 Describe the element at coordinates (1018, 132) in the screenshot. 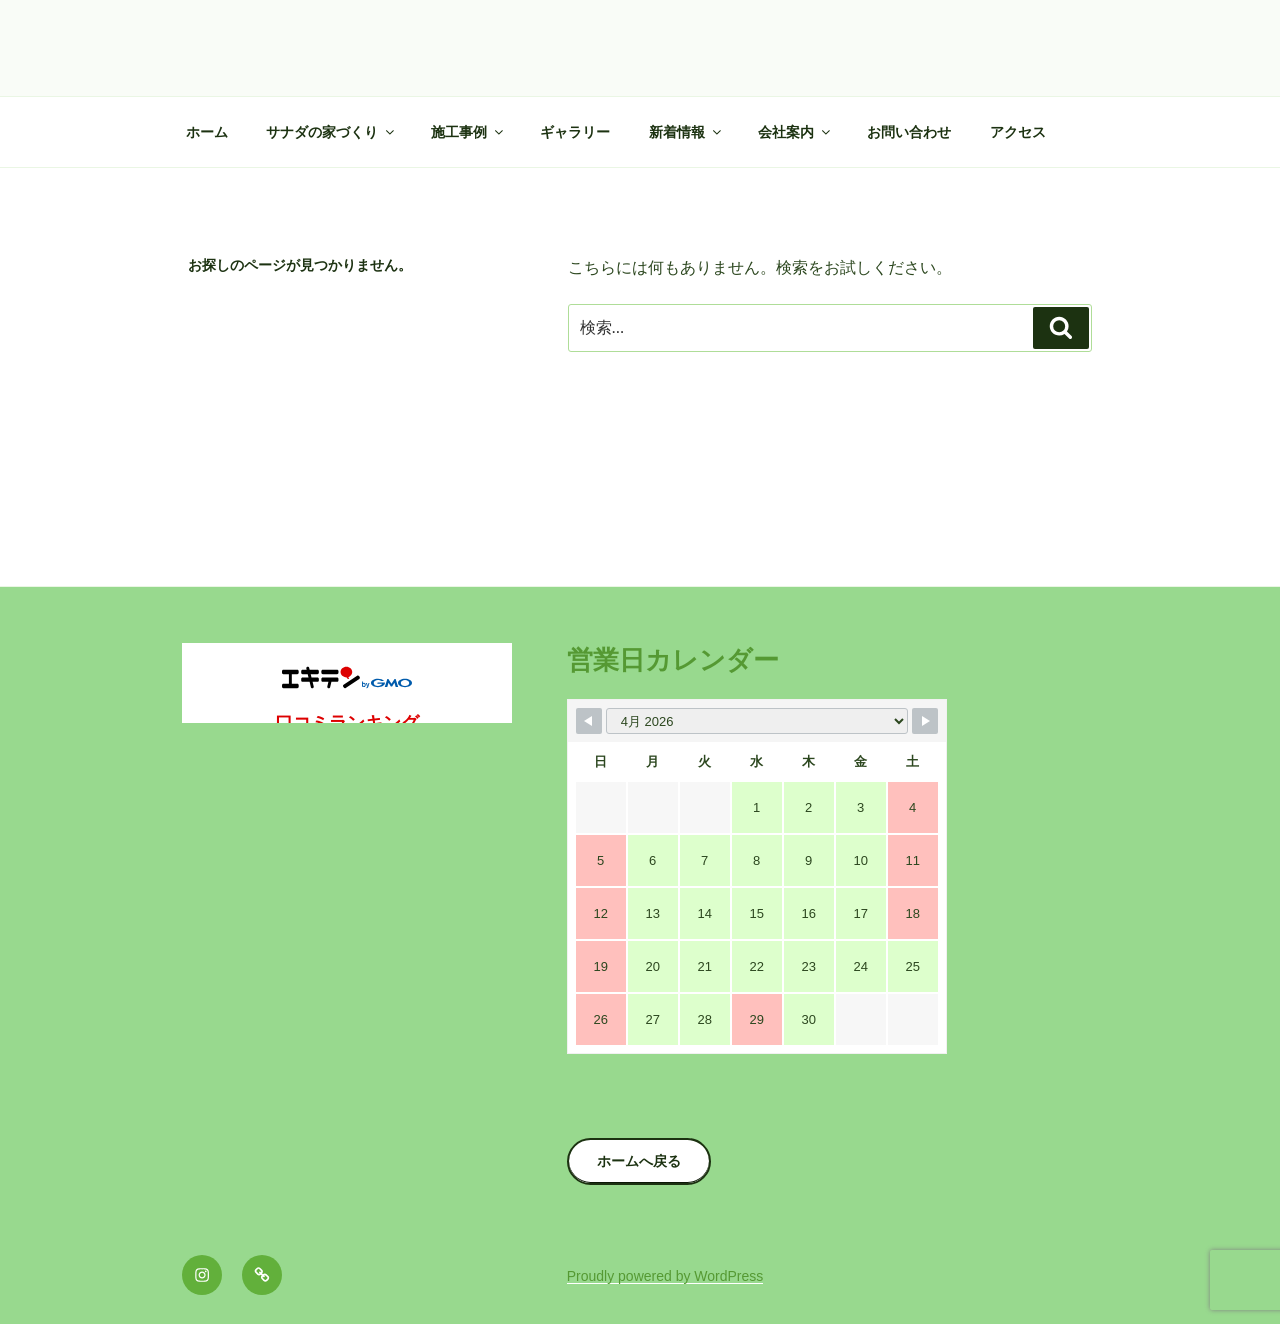

I see `アクセス` at that location.